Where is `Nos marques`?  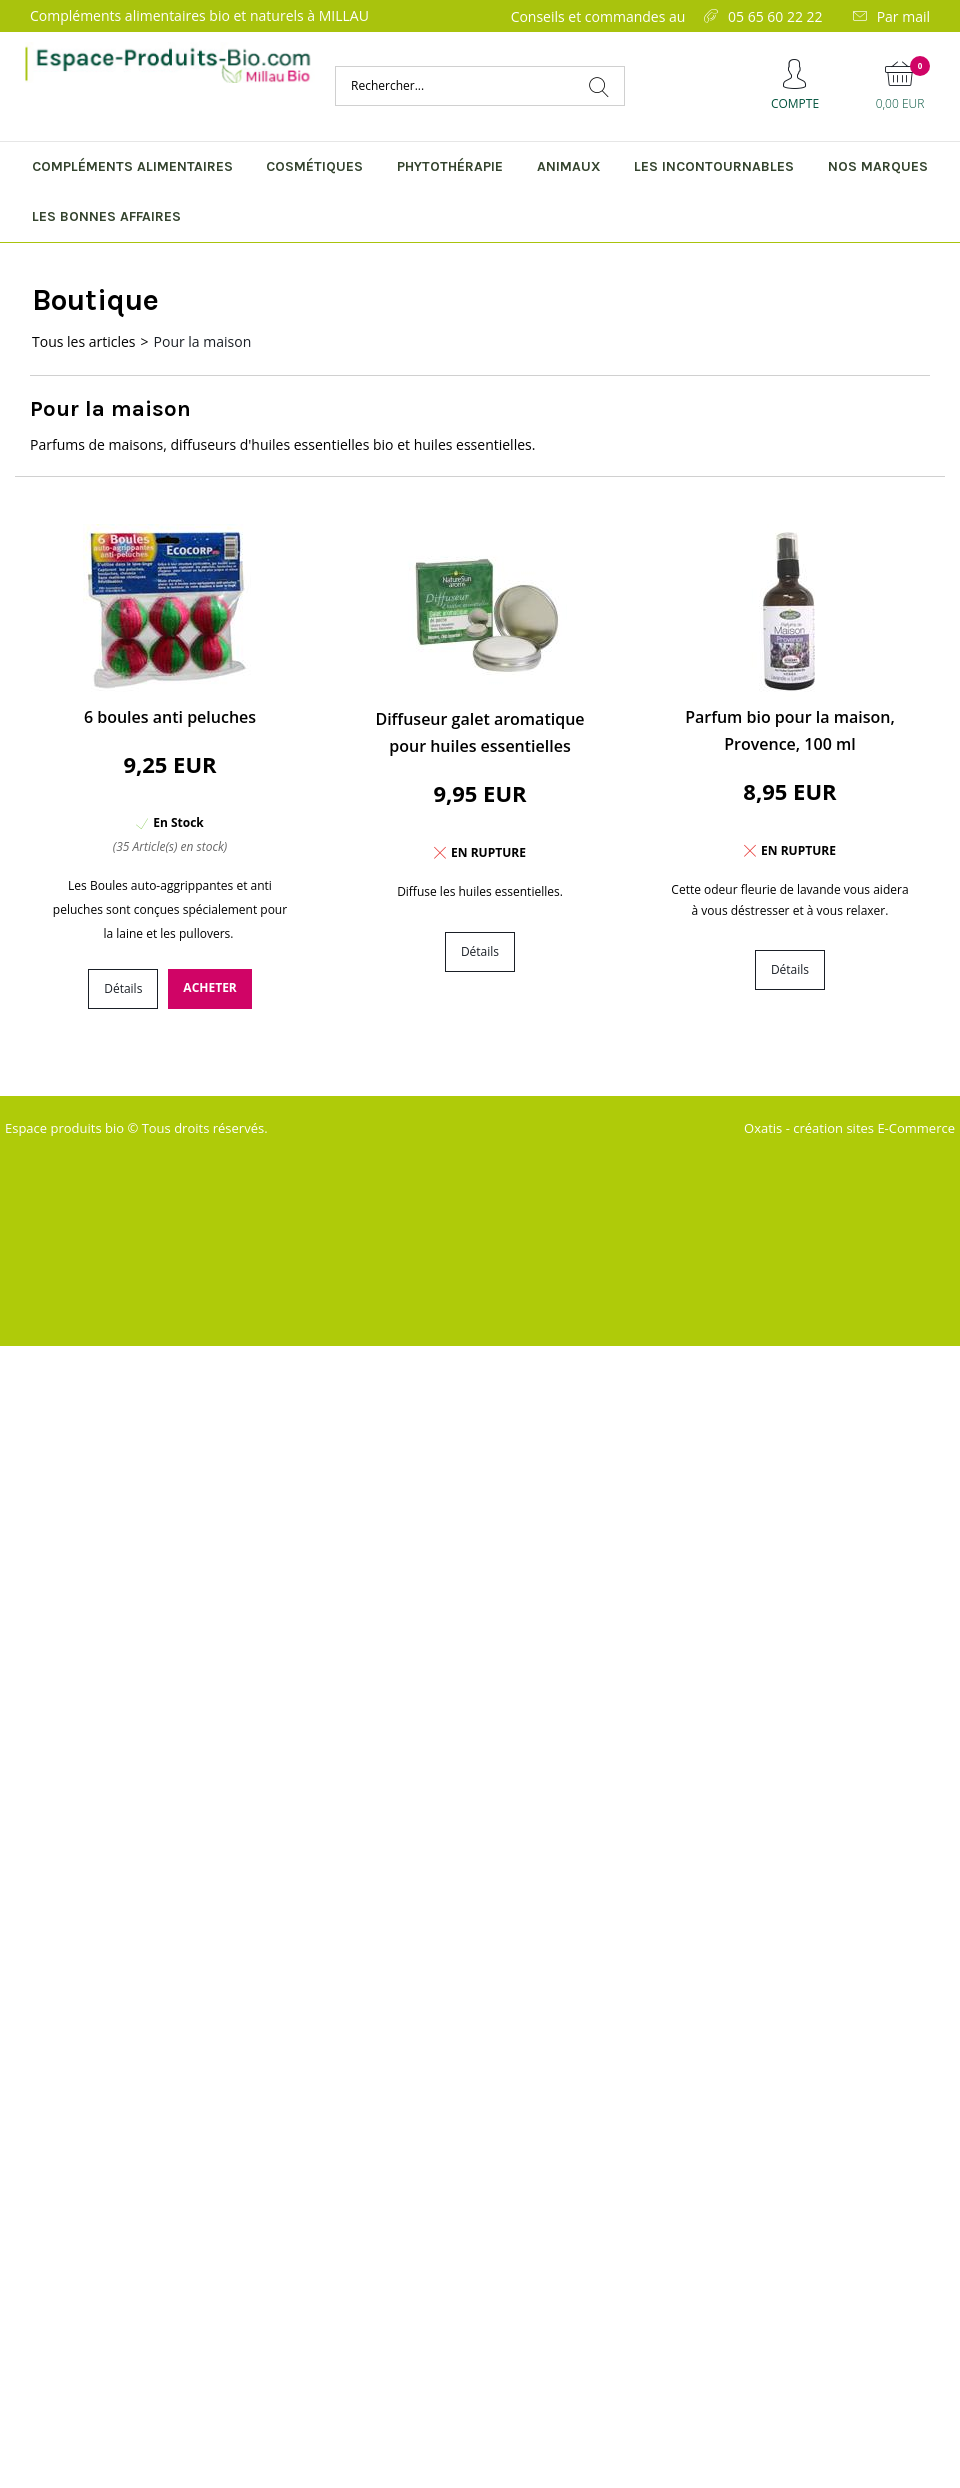 Nos marques is located at coordinates (878, 166).